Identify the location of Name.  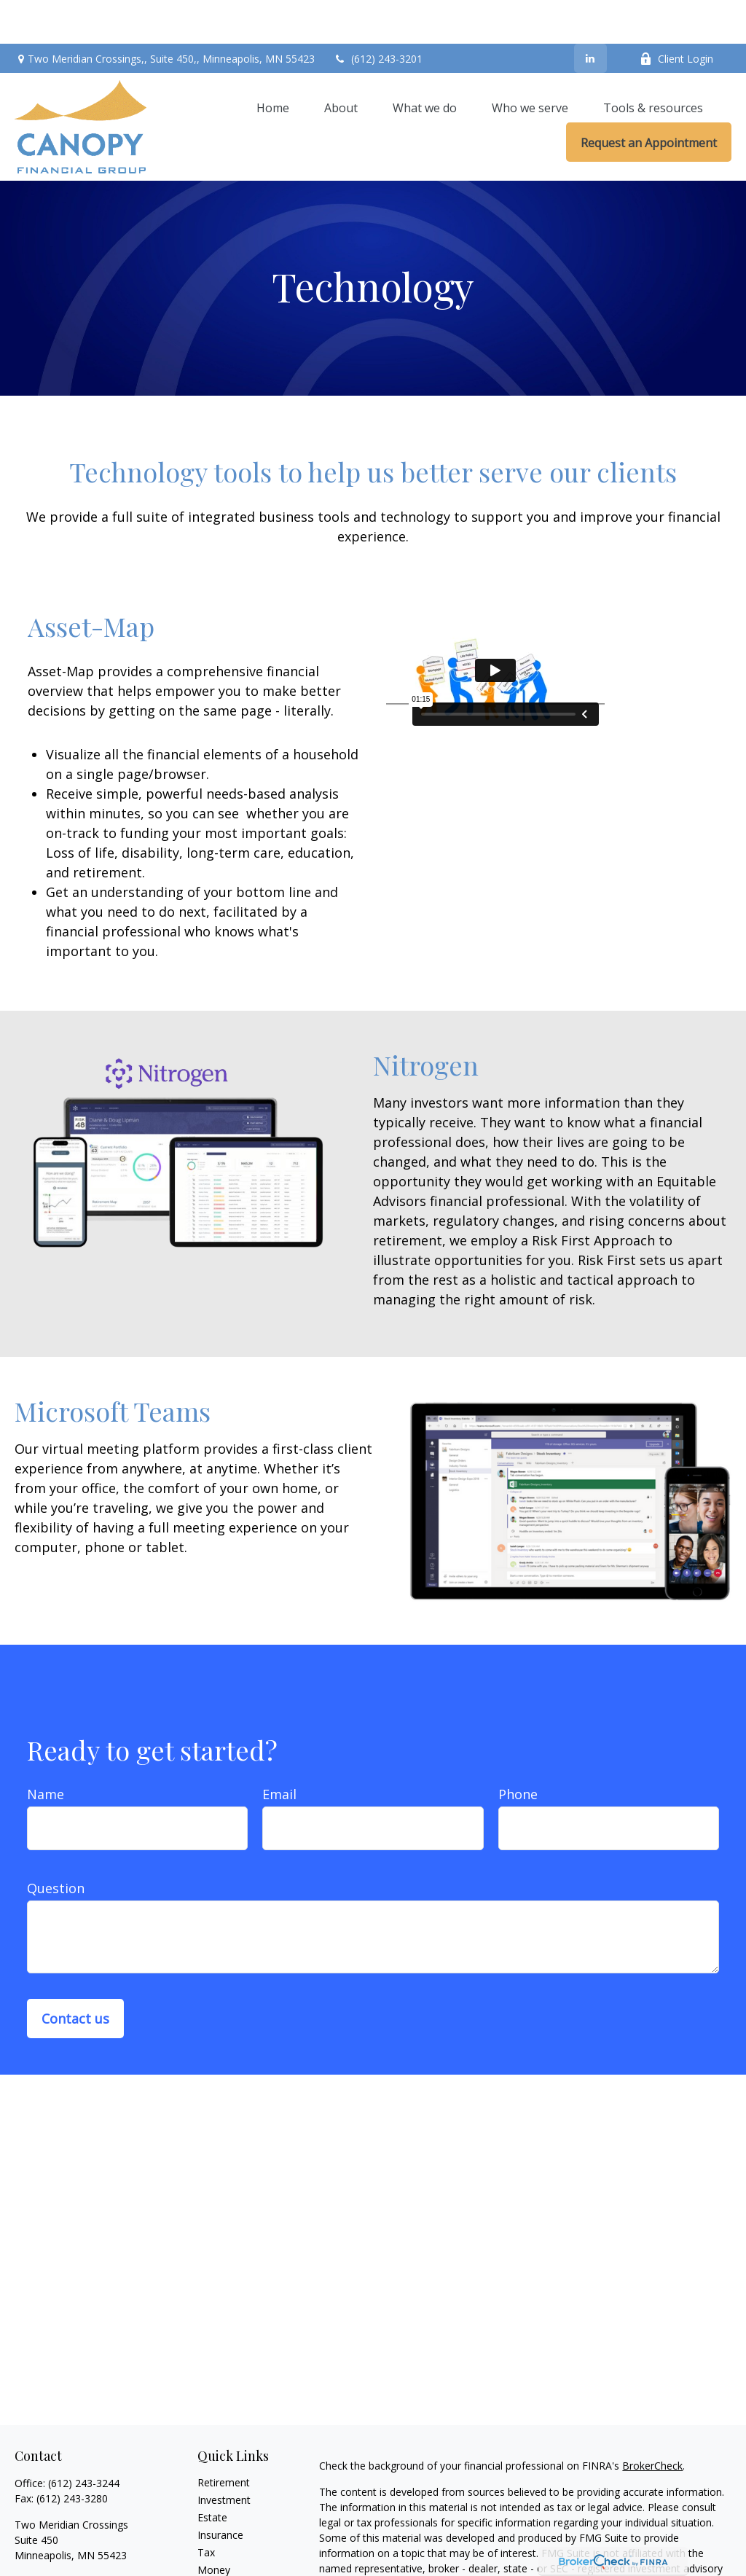
(45, 1750).